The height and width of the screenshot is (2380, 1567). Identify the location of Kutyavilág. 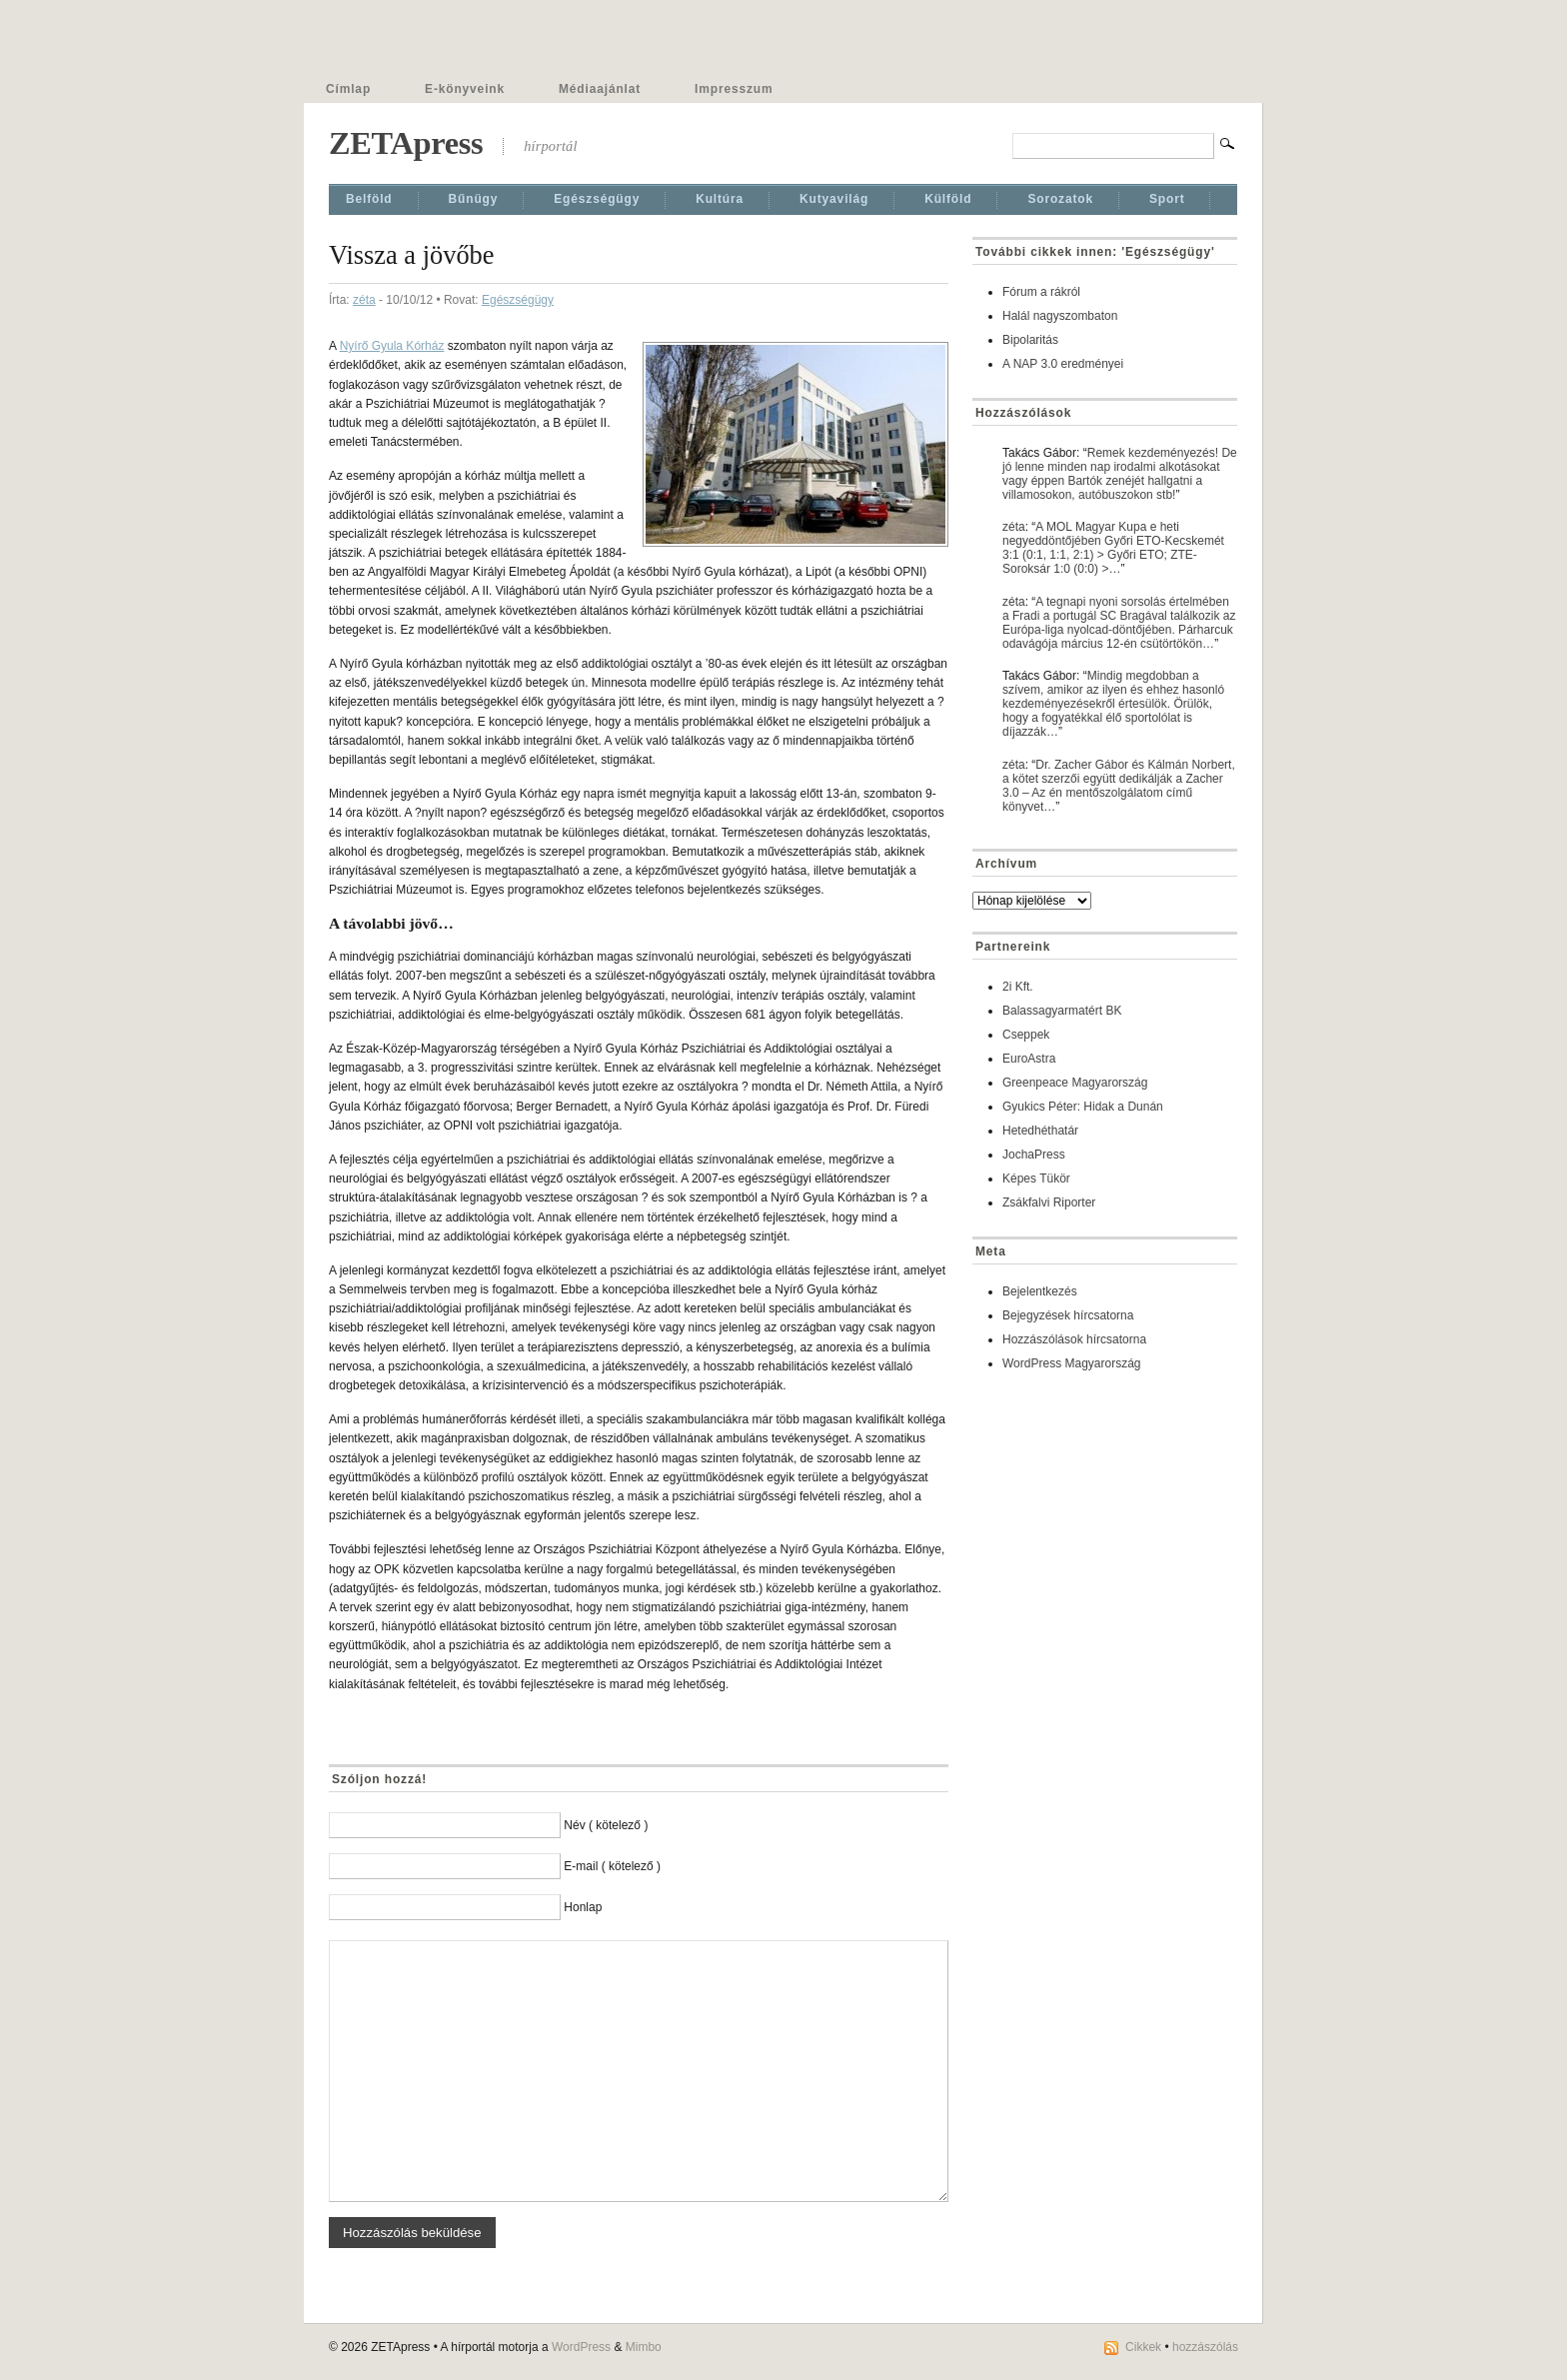
(833, 199).